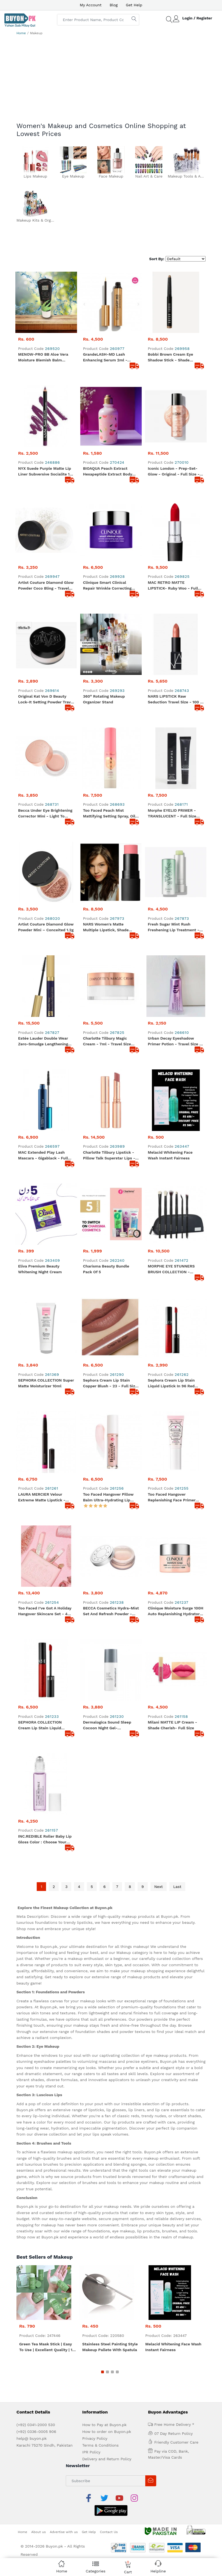 The height and width of the screenshot is (2576, 222). I want to click on Last, so click(177, 1752).